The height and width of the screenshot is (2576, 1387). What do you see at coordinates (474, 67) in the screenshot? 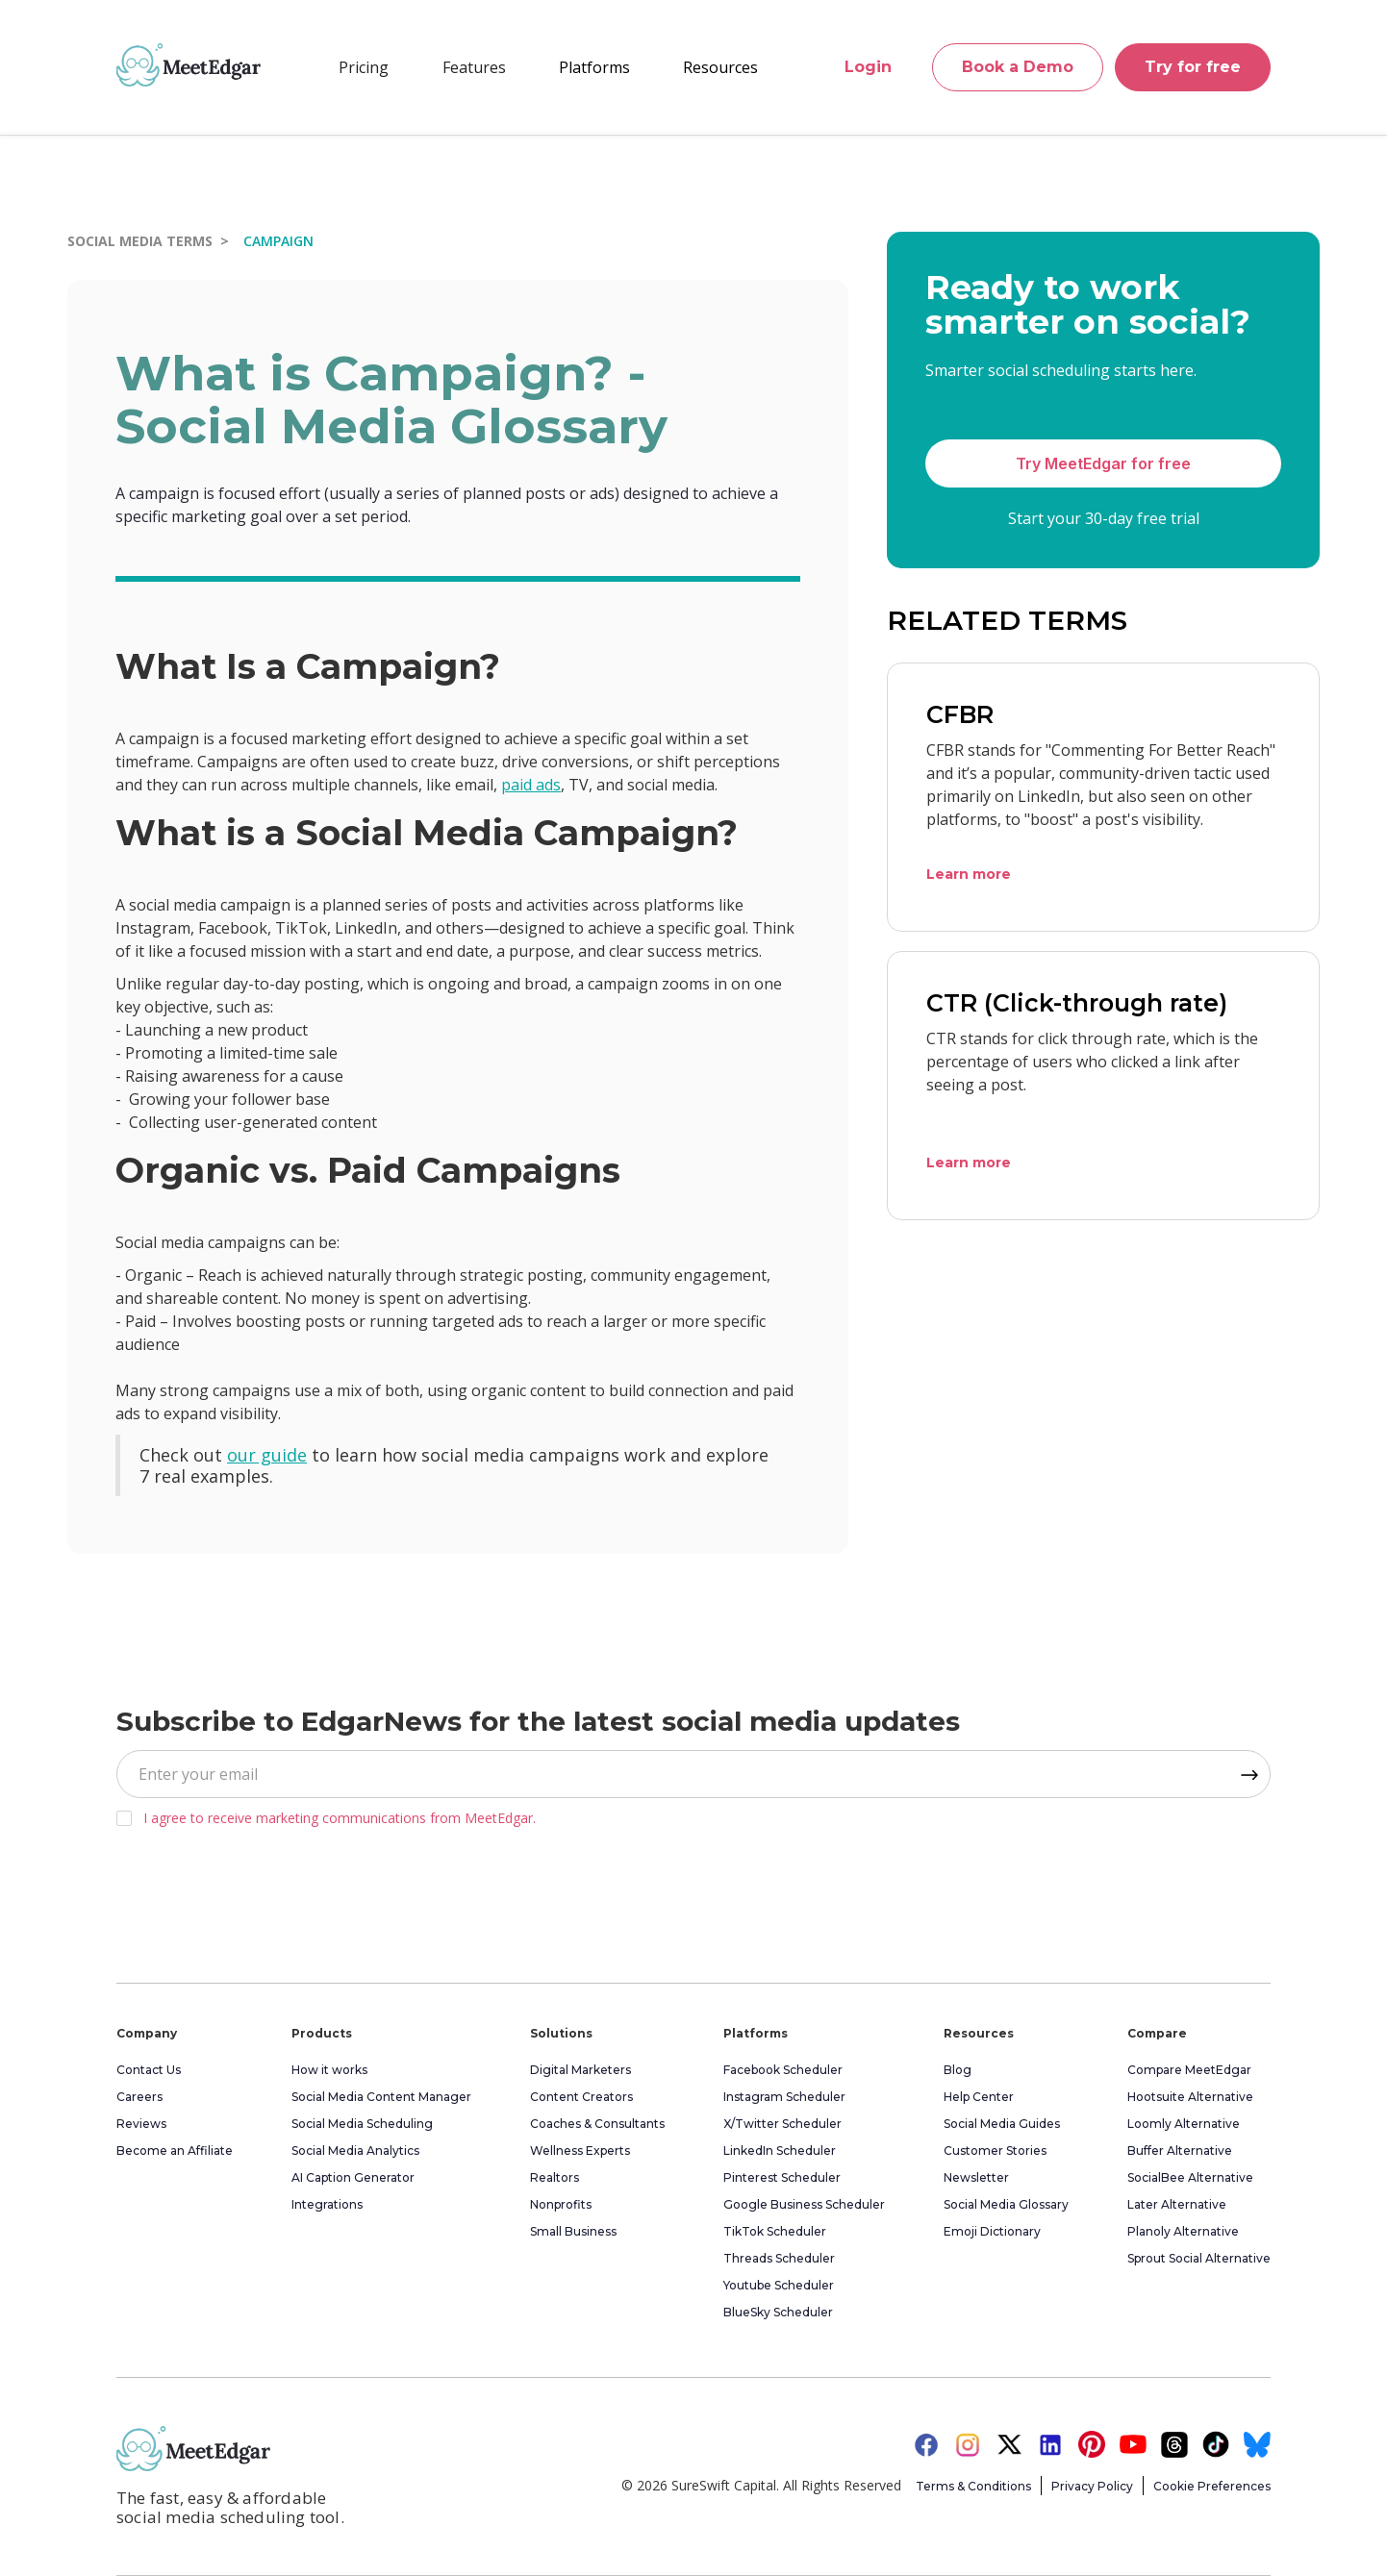
I see `[button]` at bounding box center [474, 67].